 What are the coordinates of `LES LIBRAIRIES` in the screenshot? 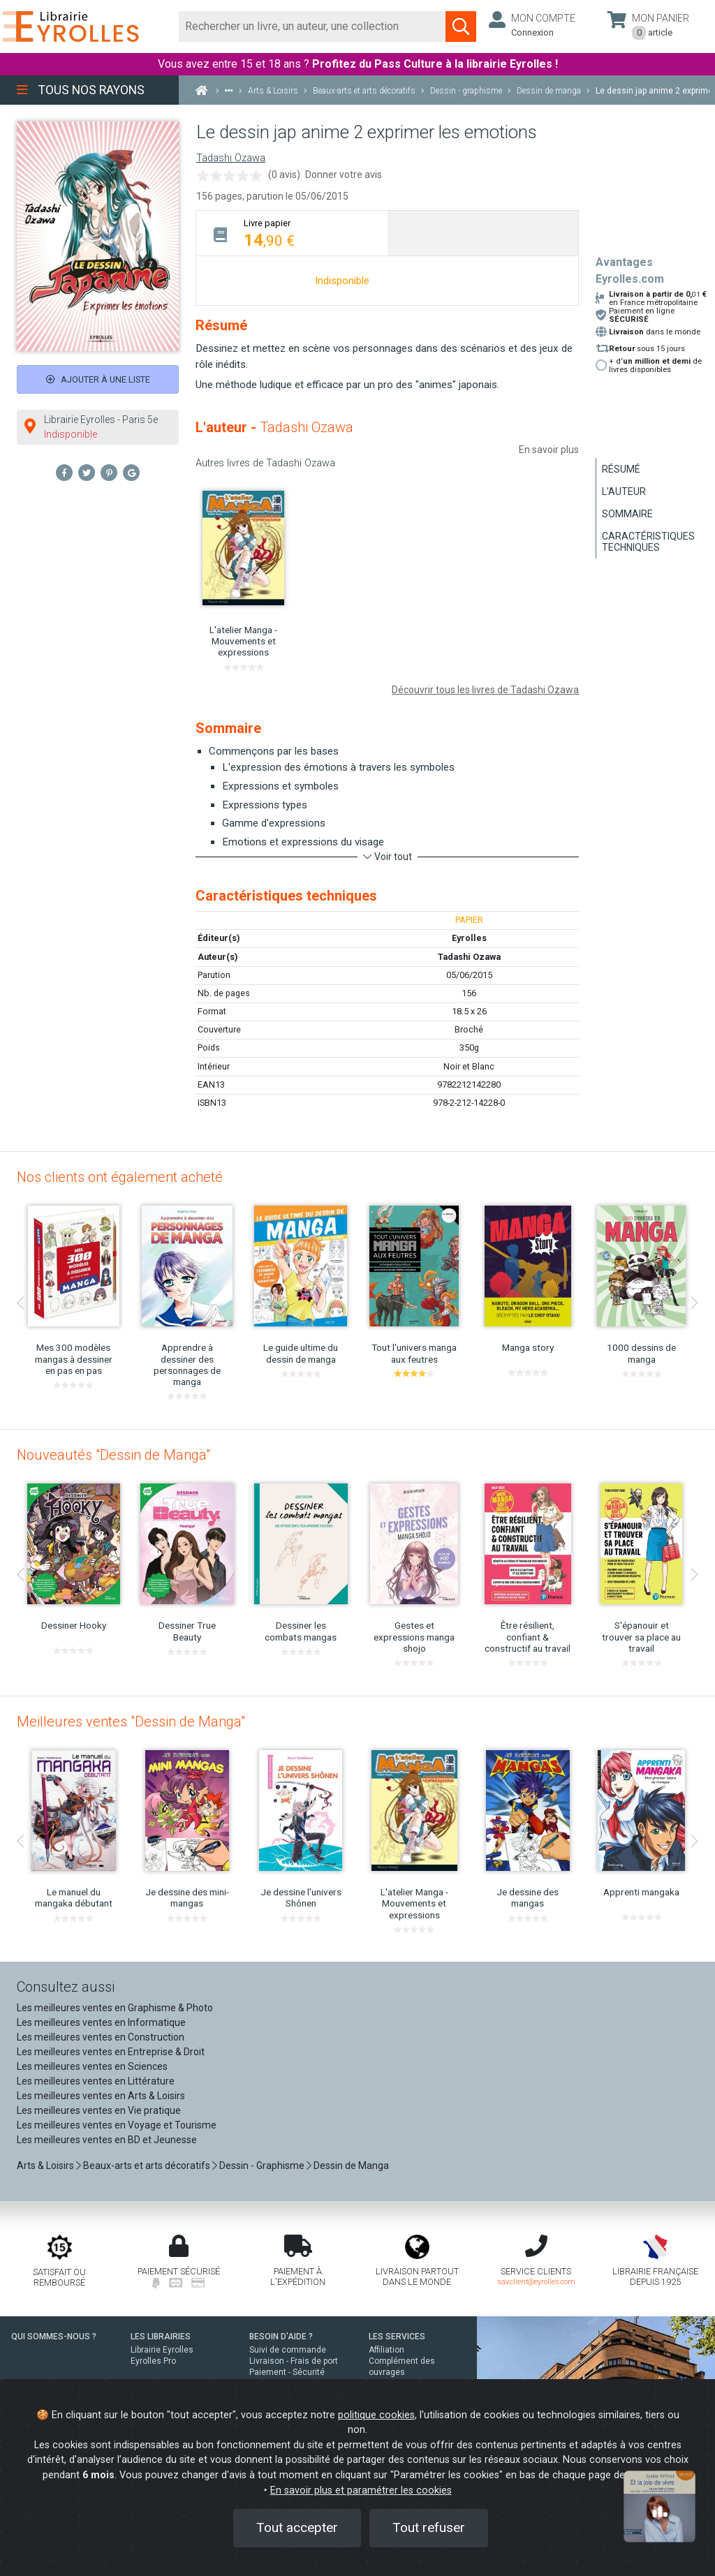 It's located at (161, 2336).